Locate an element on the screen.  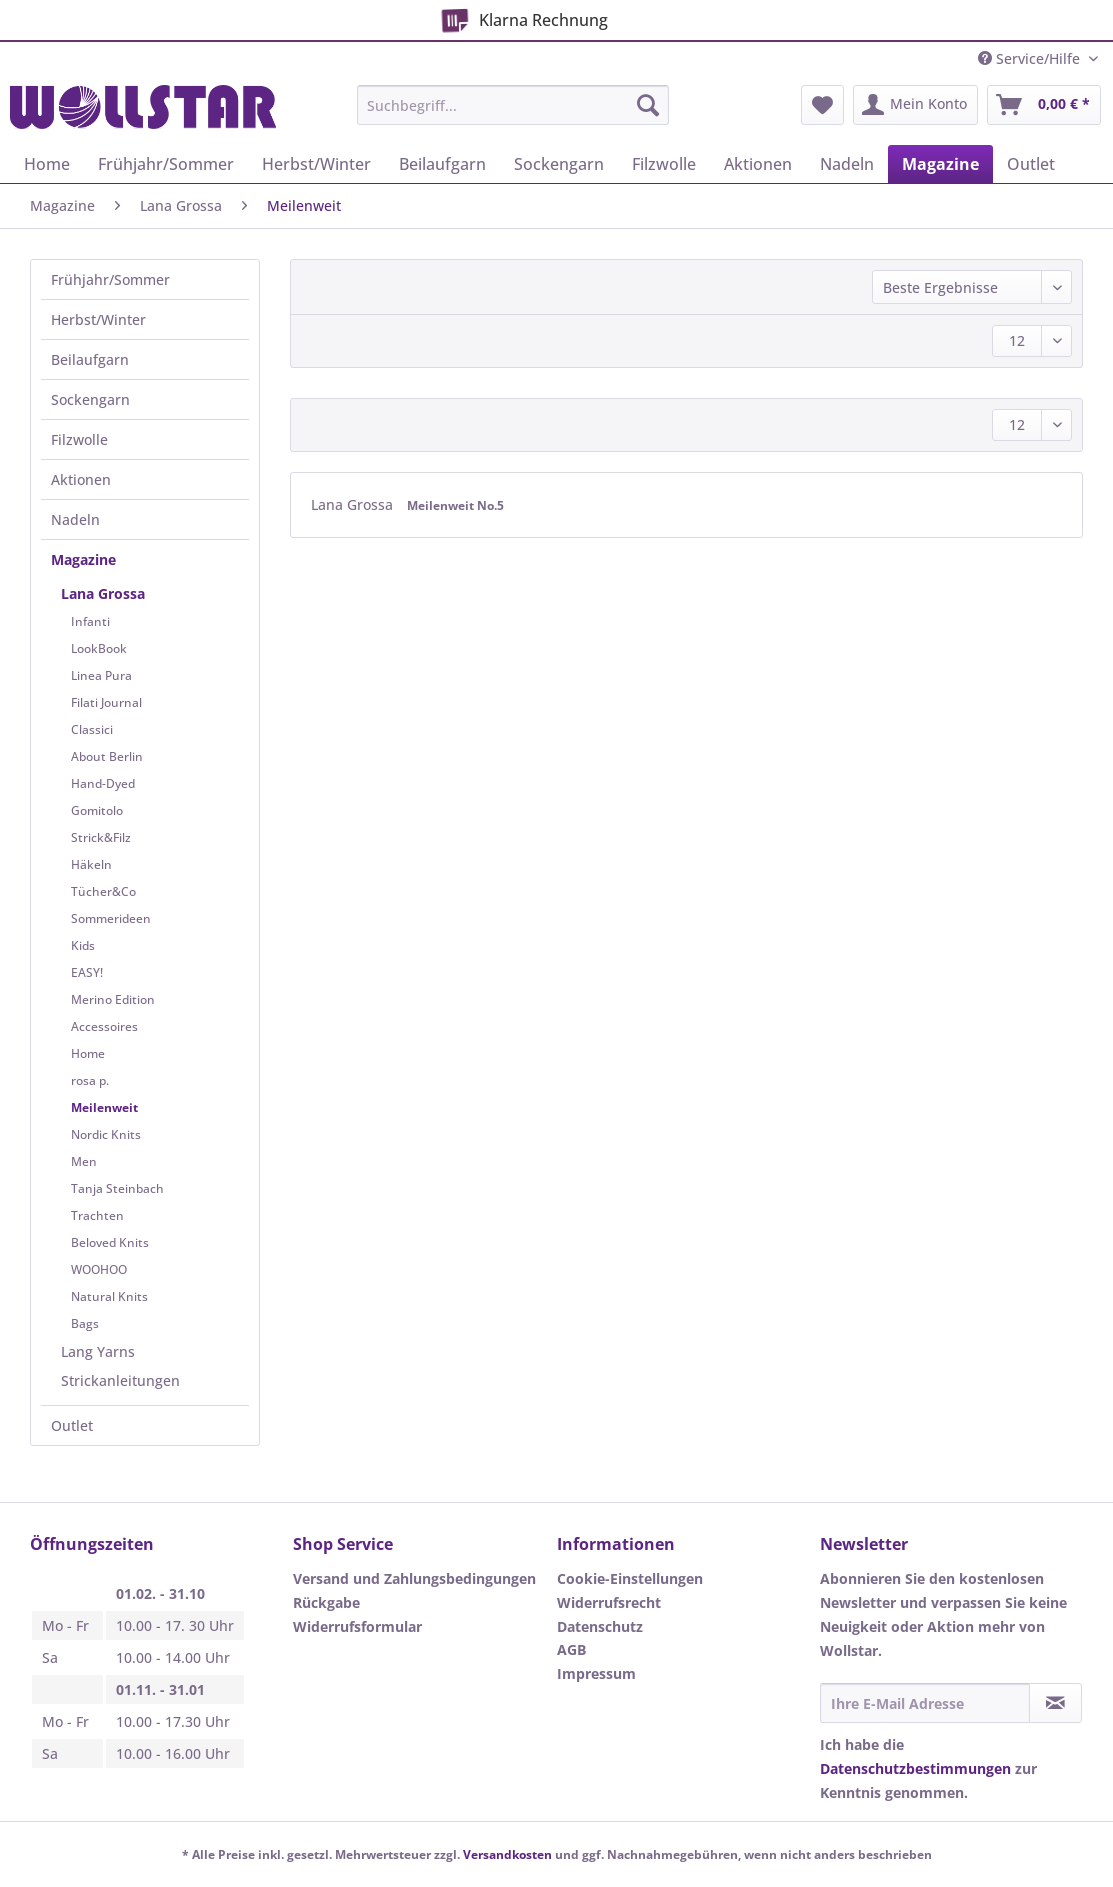
[Herbst/Winter] is located at coordinates (316, 164).